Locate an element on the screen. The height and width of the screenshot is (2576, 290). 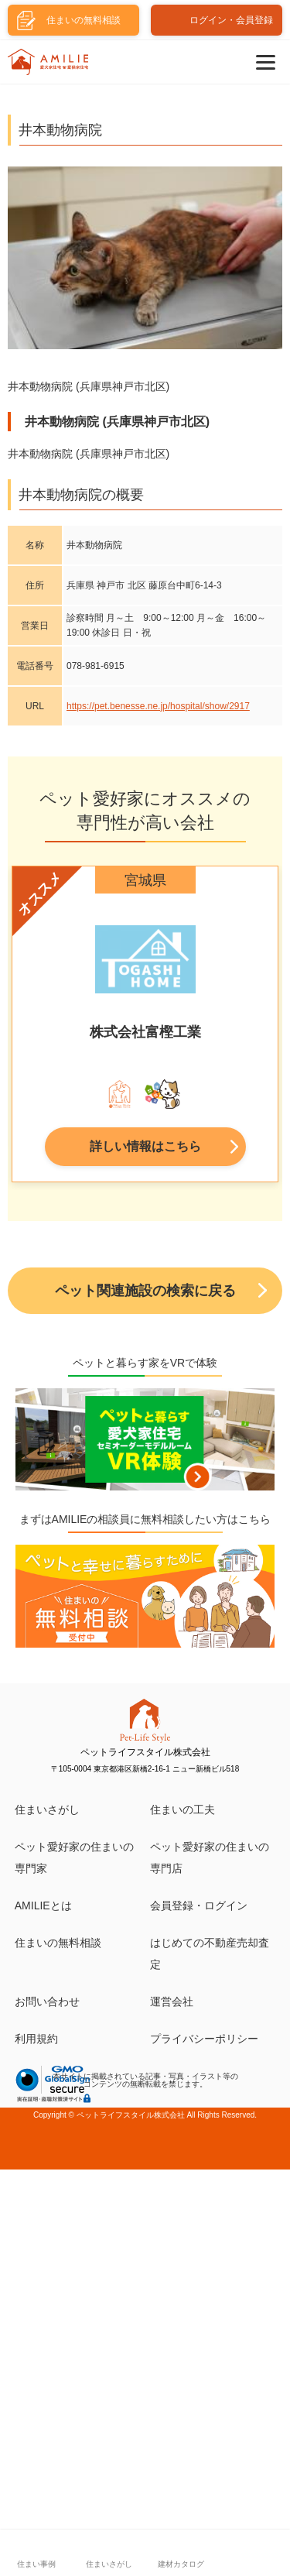
会員登録・ログイン is located at coordinates (198, 1905).